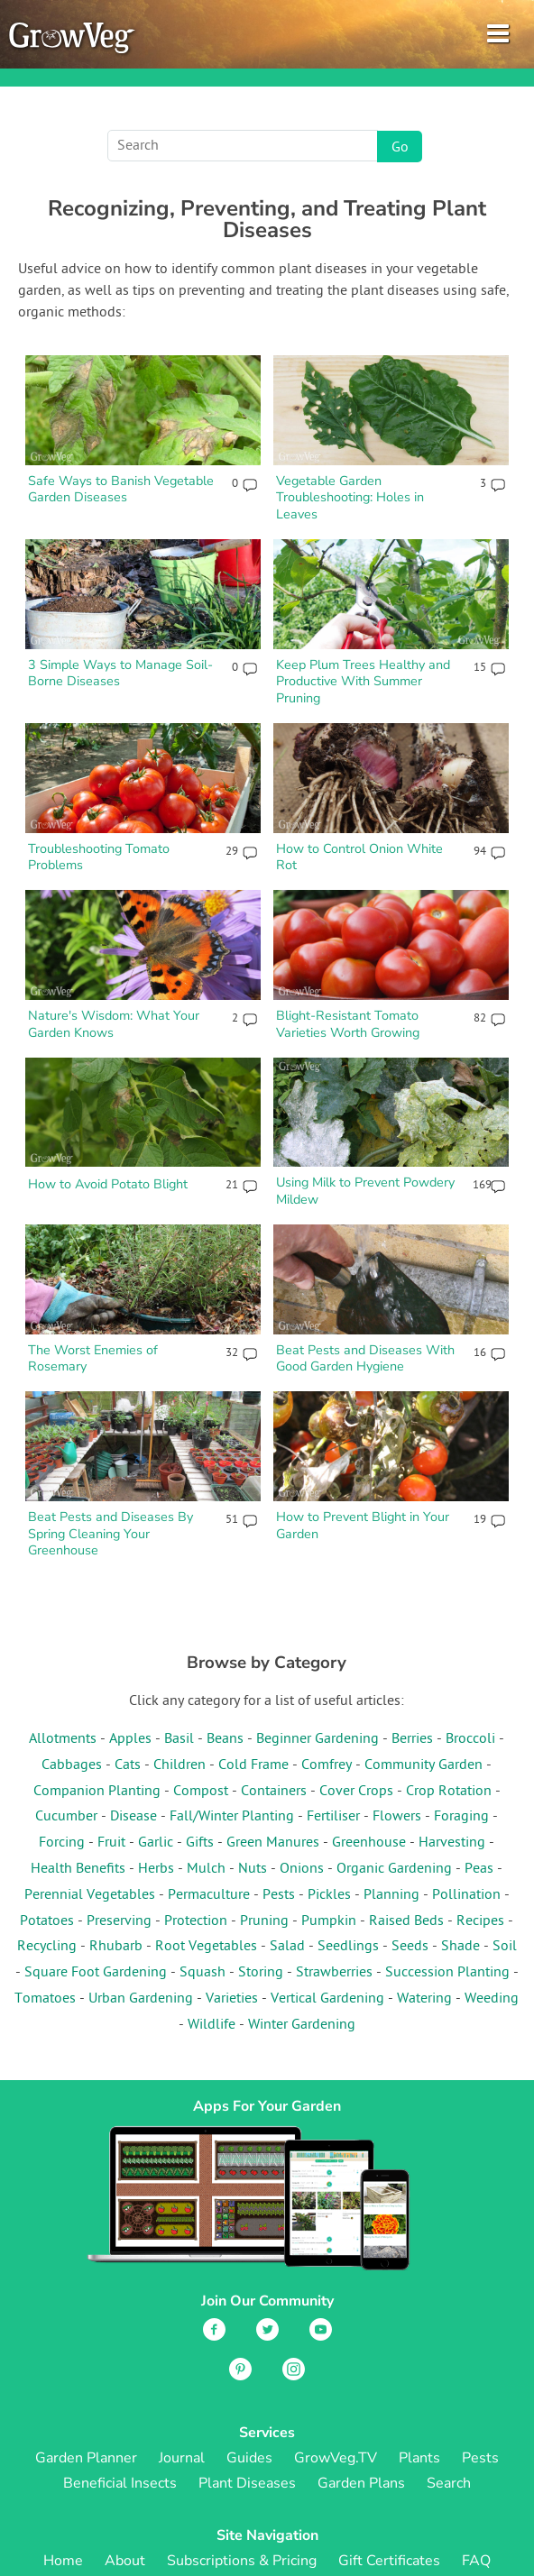 The width and height of the screenshot is (534, 2576). I want to click on Protection, so click(195, 1921).